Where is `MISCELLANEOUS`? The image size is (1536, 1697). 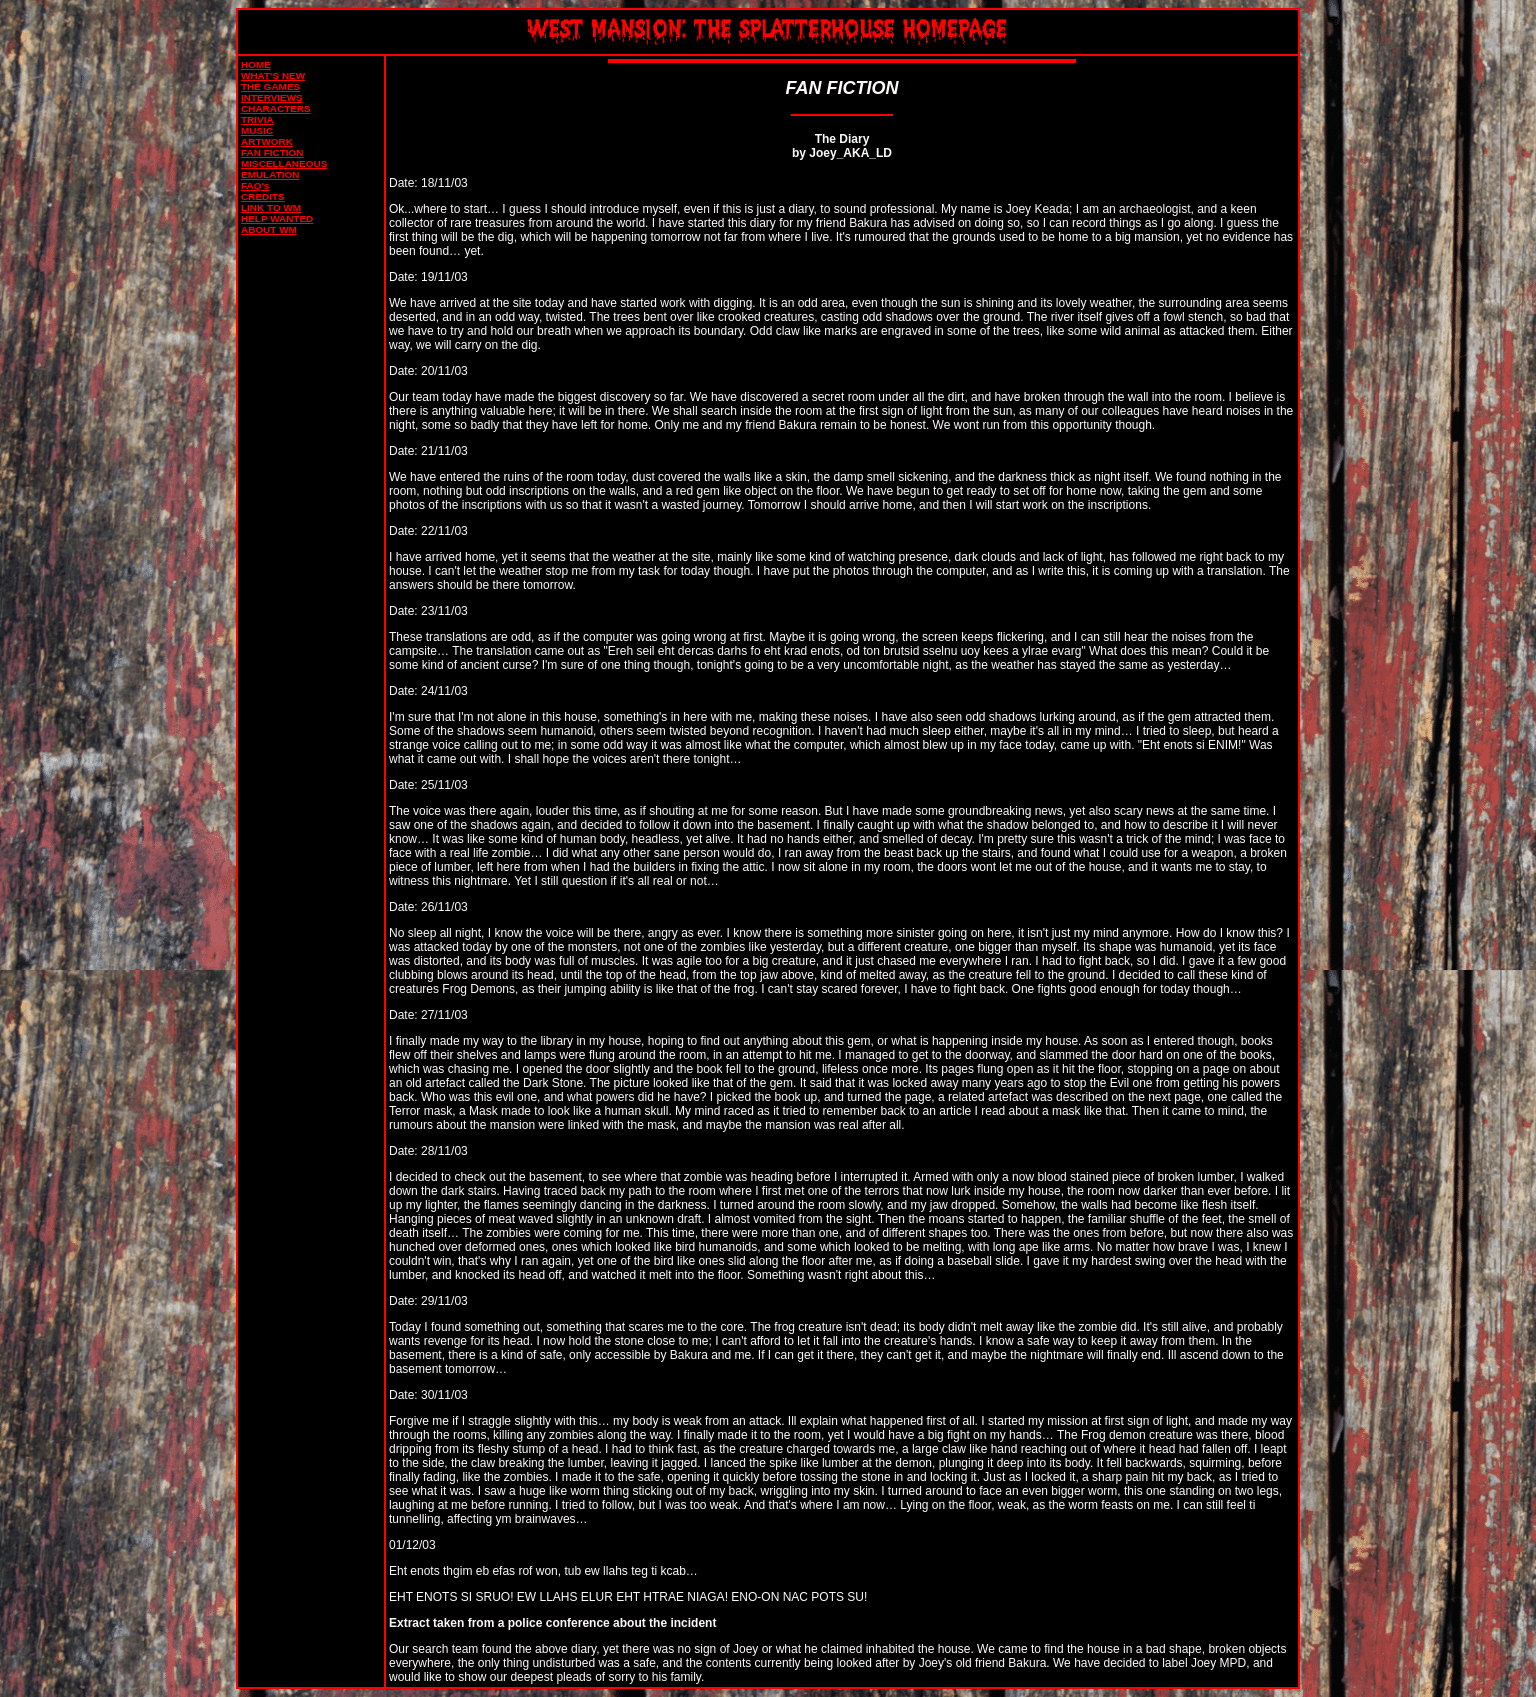
MISCELLANEOUS is located at coordinates (284, 163).